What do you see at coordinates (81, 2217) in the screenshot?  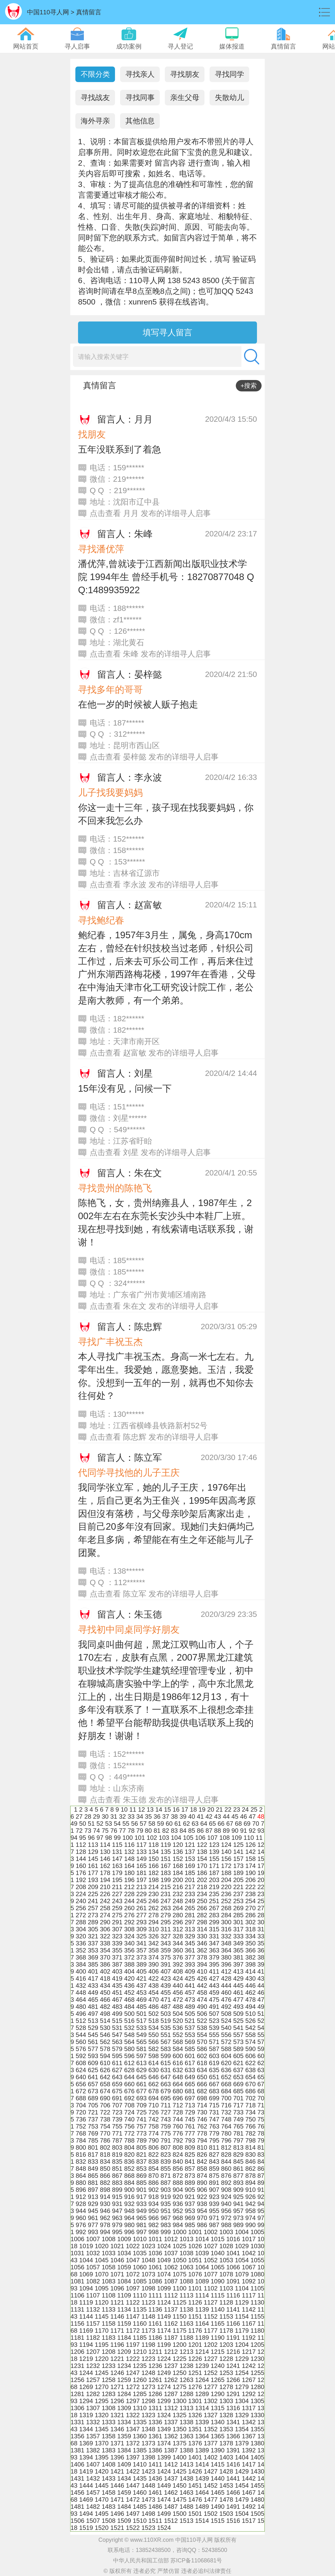 I see `960` at bounding box center [81, 2217].